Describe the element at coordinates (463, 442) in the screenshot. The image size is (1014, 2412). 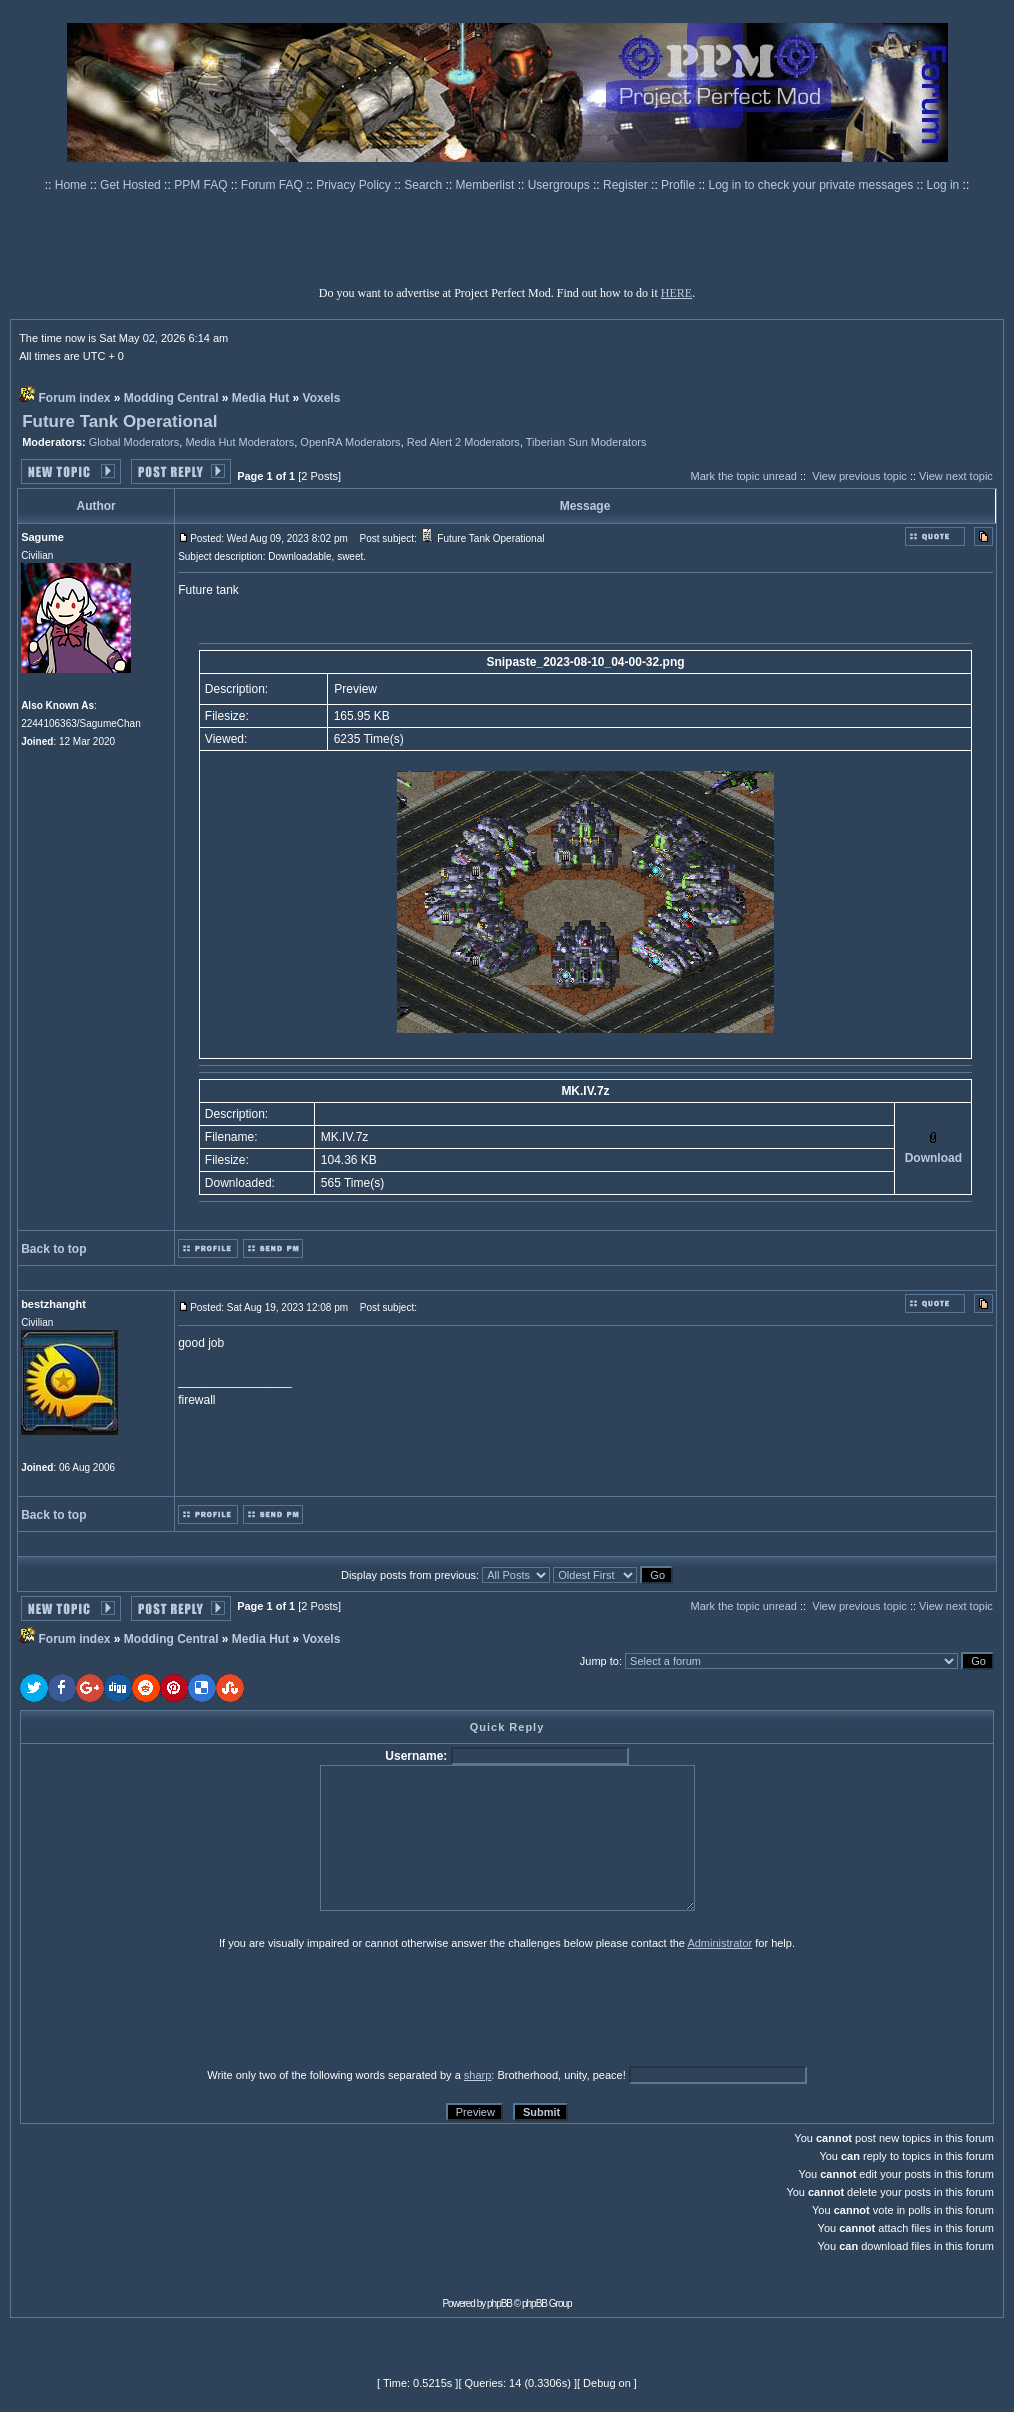
I see `Red Alert 2 Moderators` at that location.